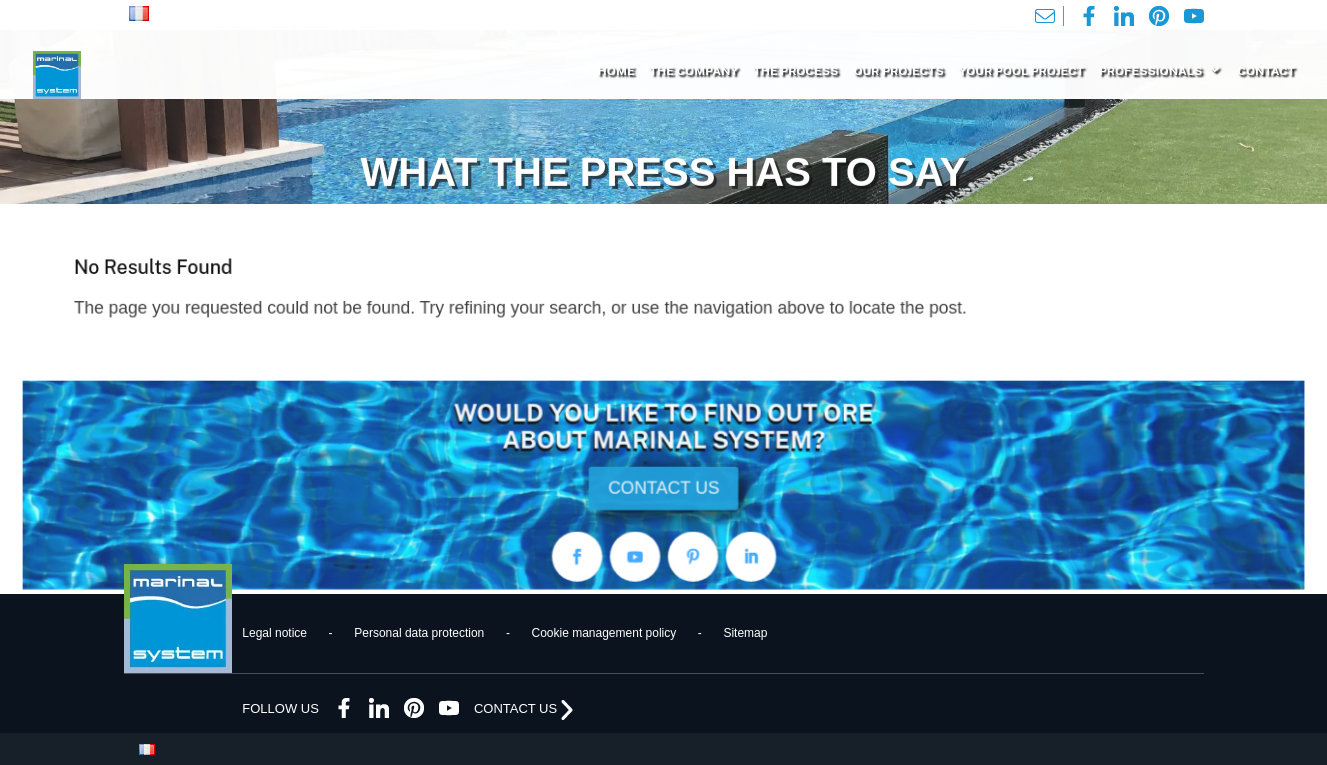  Describe the element at coordinates (1021, 71) in the screenshot. I see `YOUR POOL PROJECT` at that location.